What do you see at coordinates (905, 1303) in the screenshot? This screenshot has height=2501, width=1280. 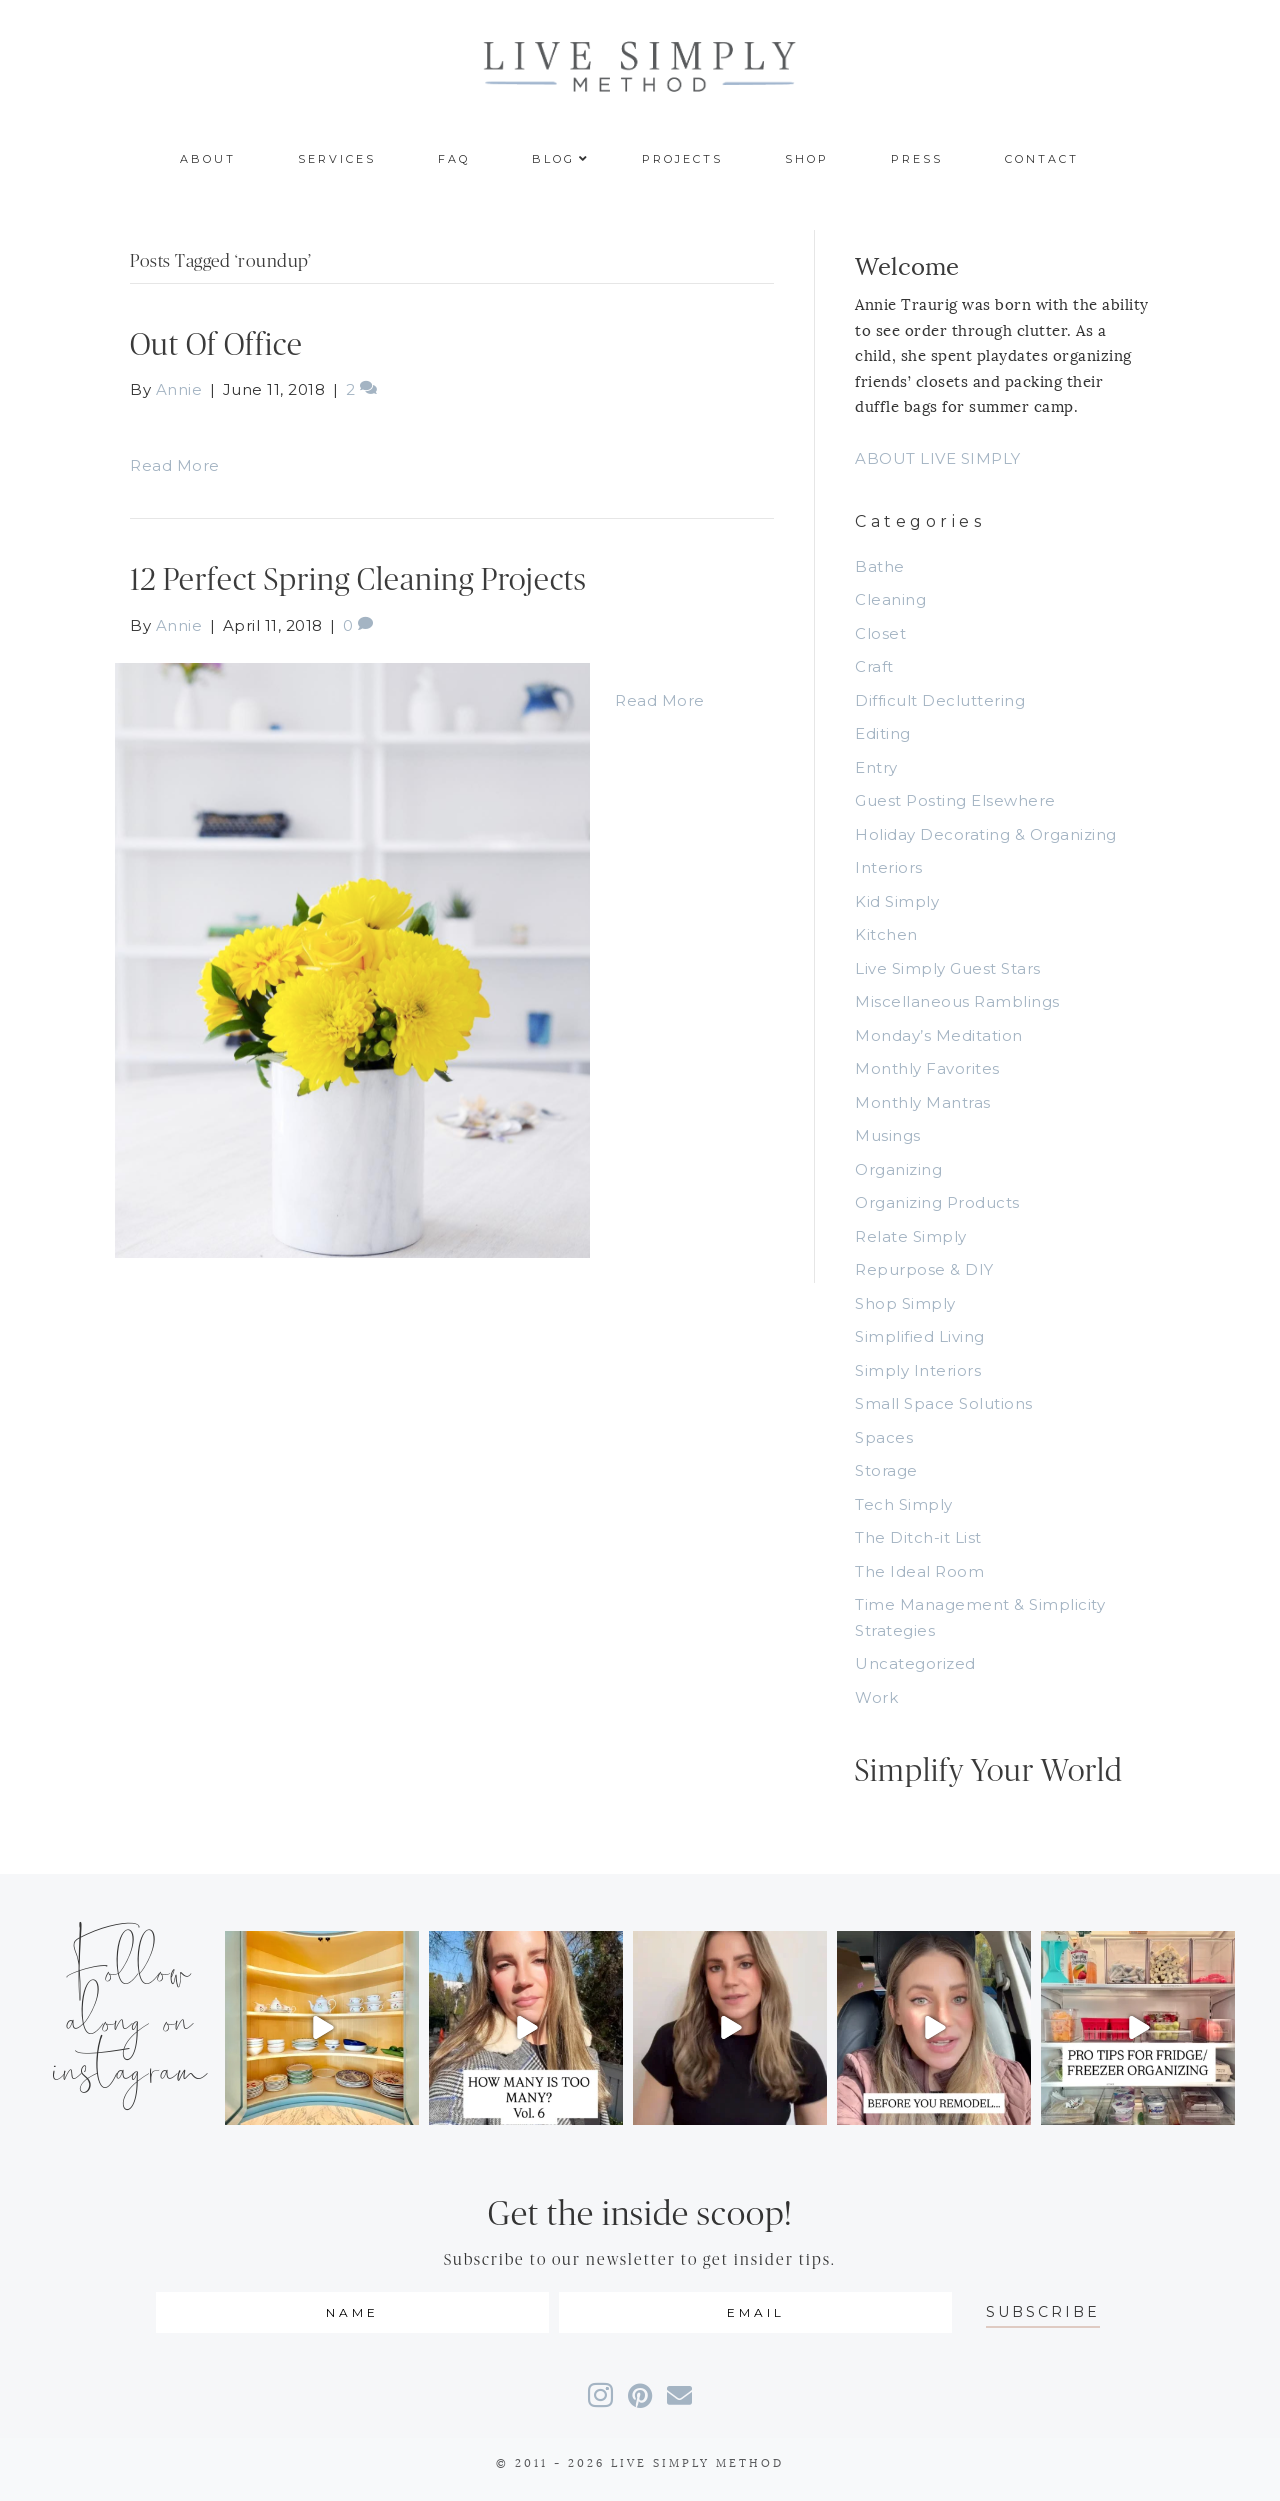 I see `Shop Simply` at bounding box center [905, 1303].